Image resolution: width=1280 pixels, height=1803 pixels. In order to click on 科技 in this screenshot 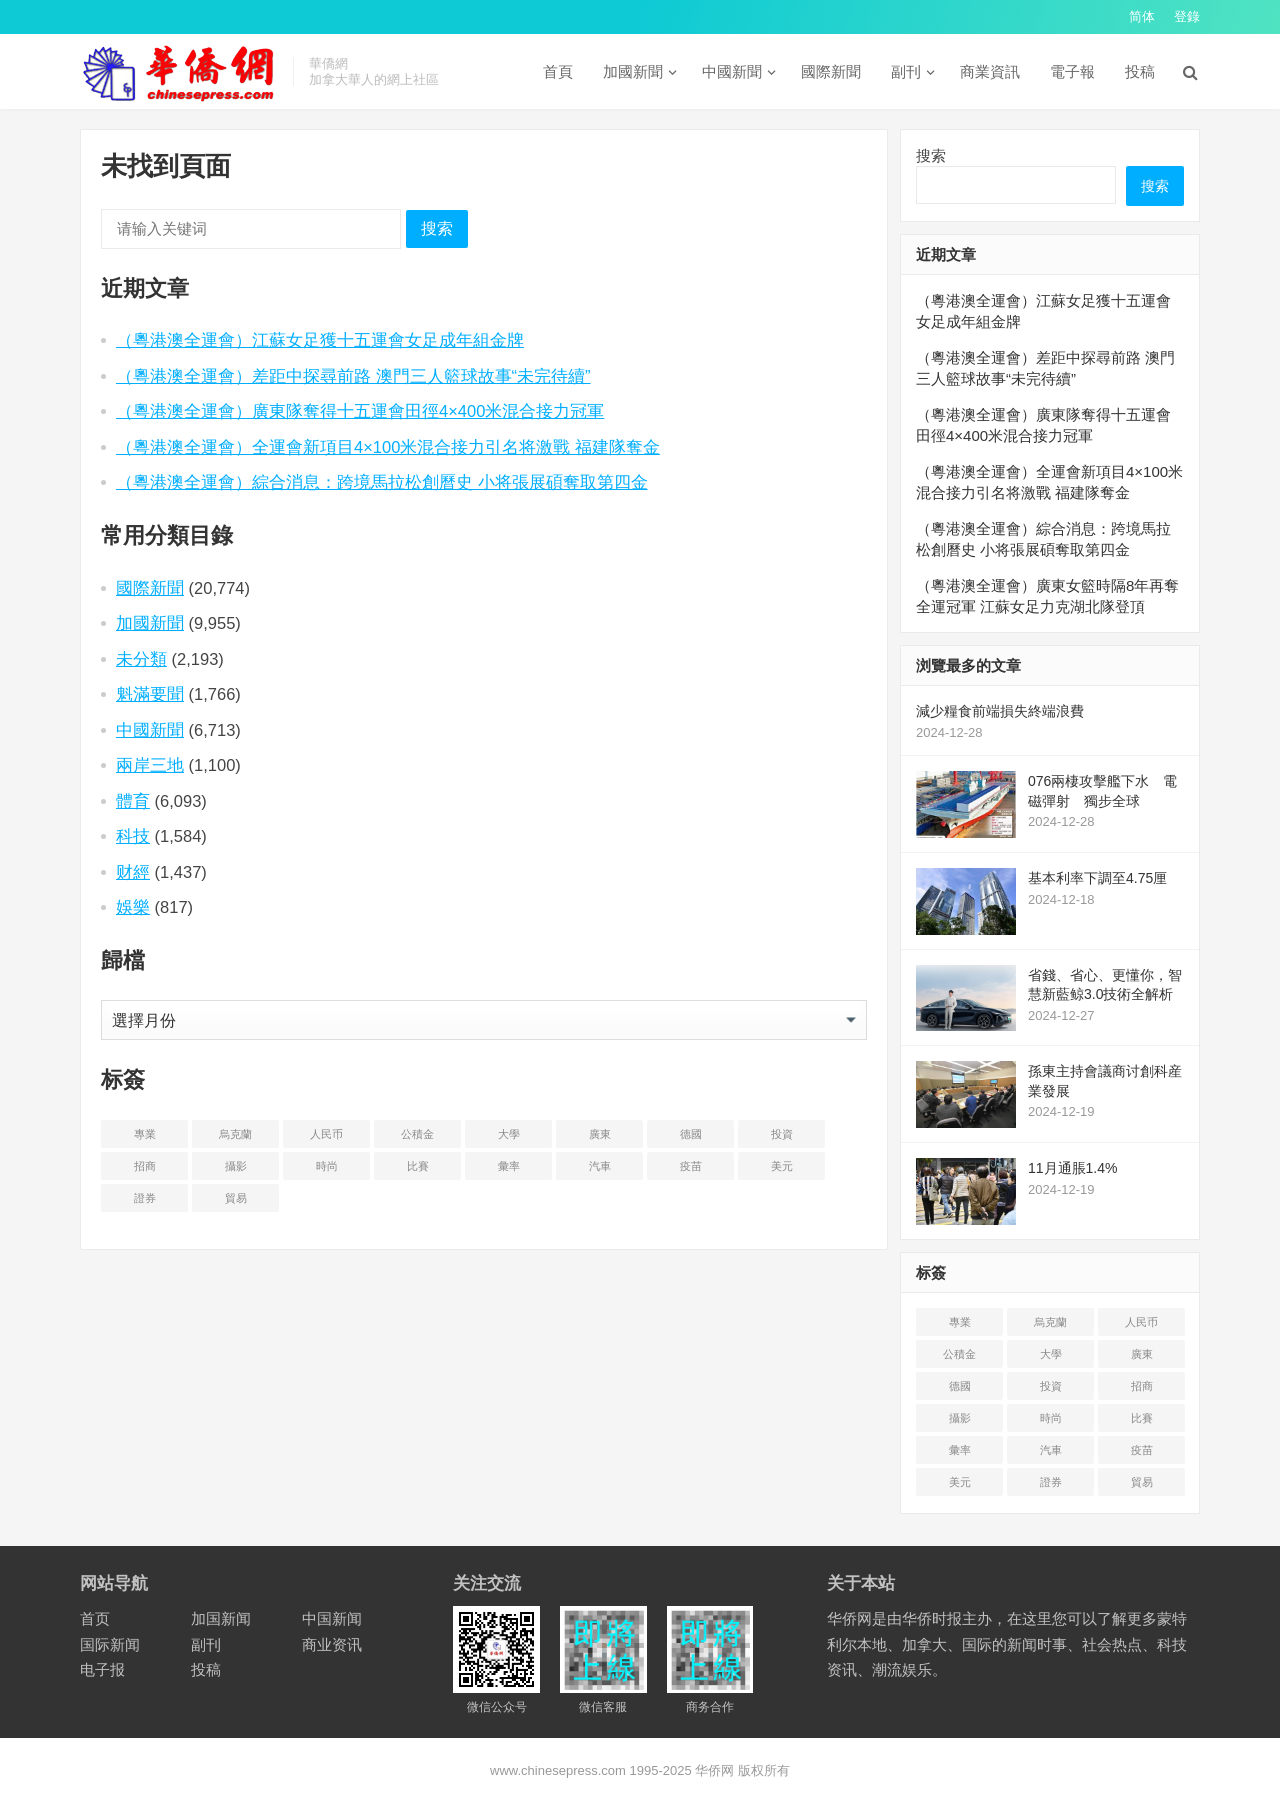, I will do `click(133, 836)`.